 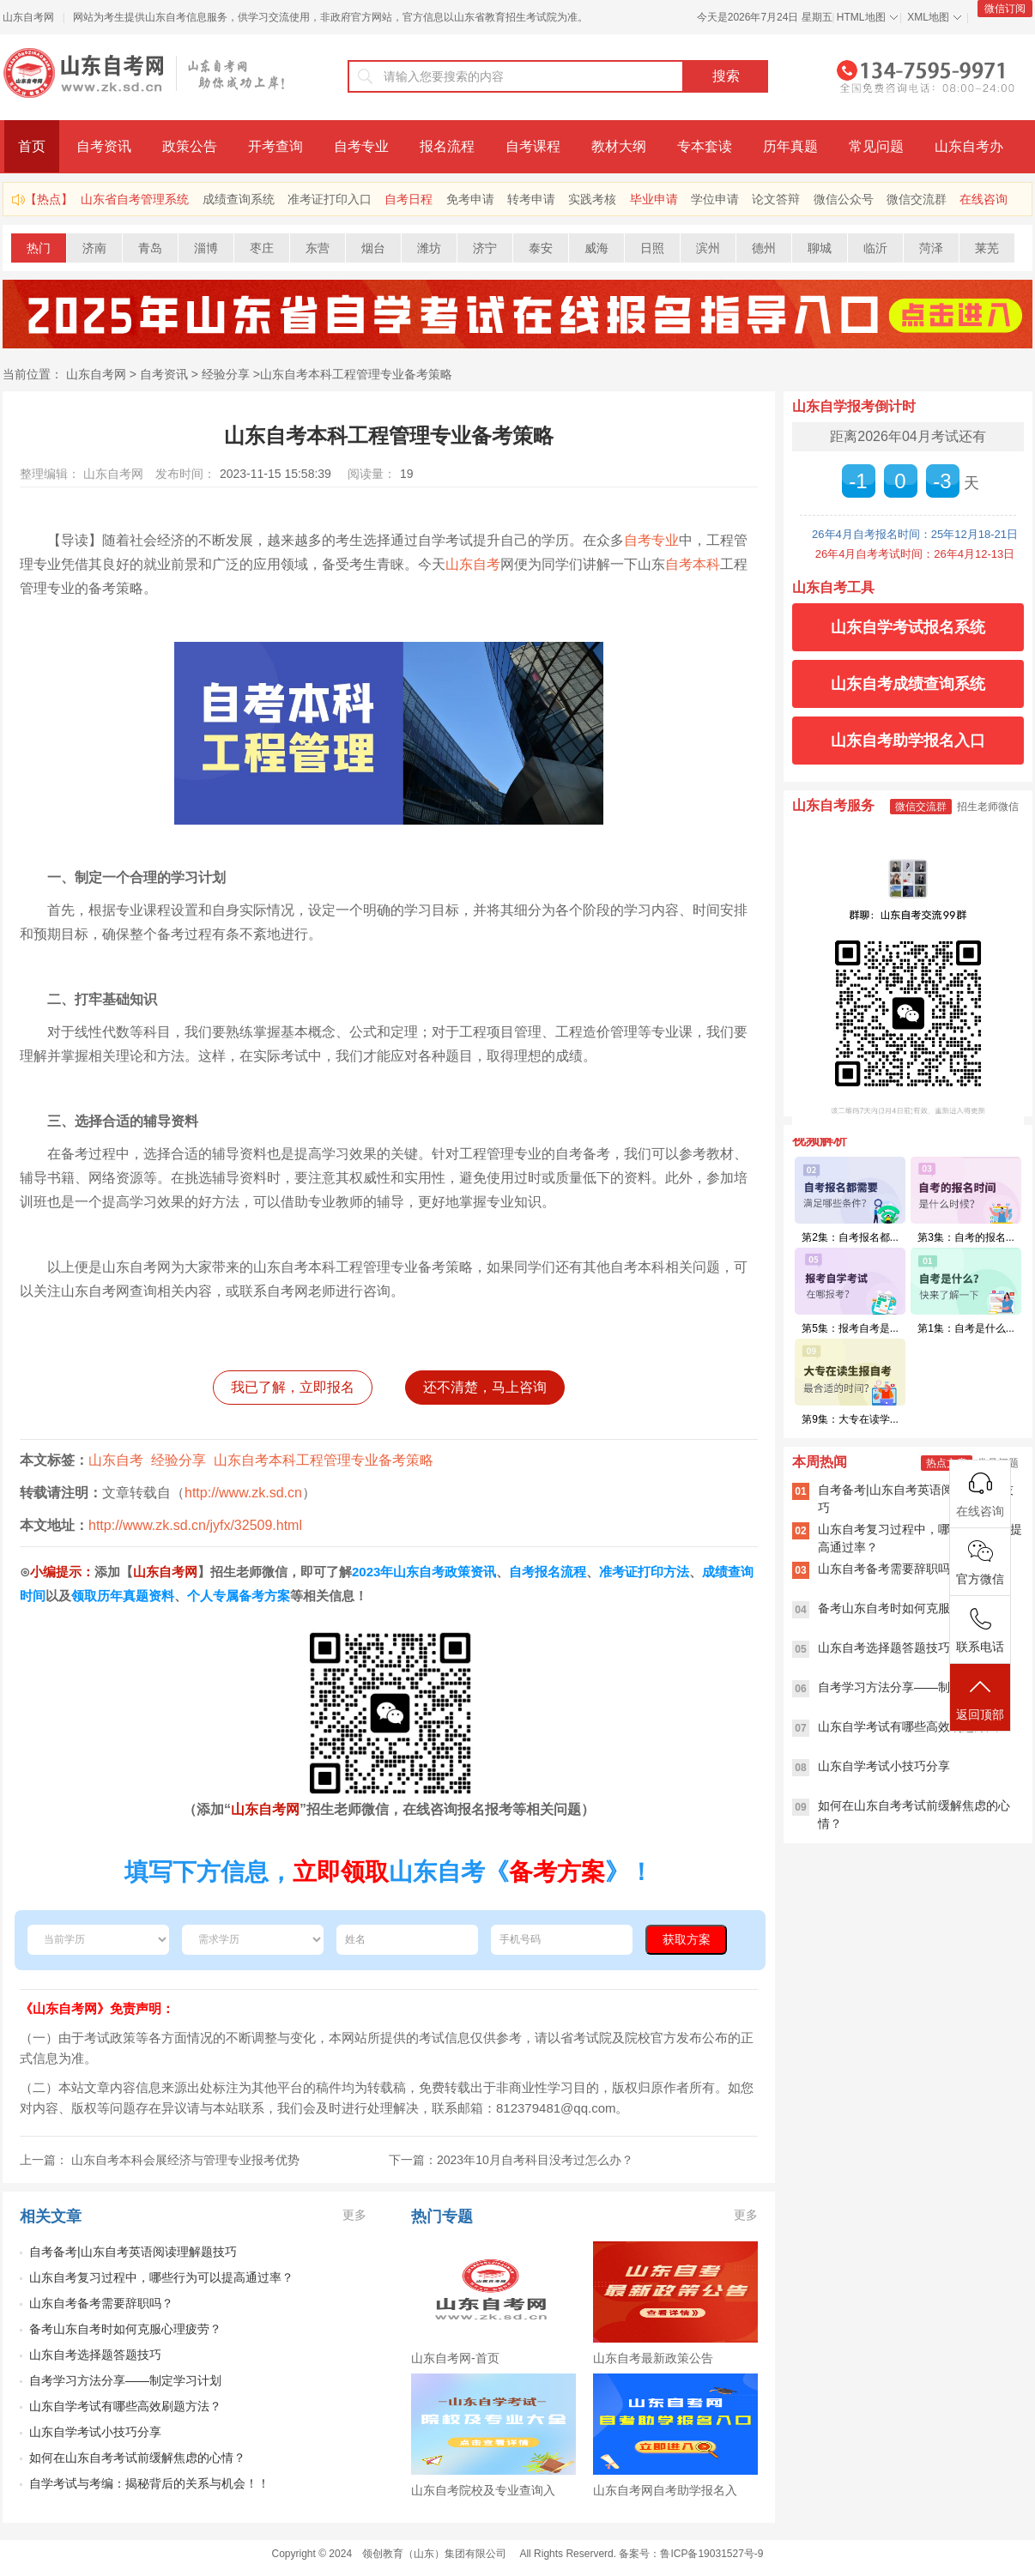 I want to click on 临沂, so click(x=875, y=248).